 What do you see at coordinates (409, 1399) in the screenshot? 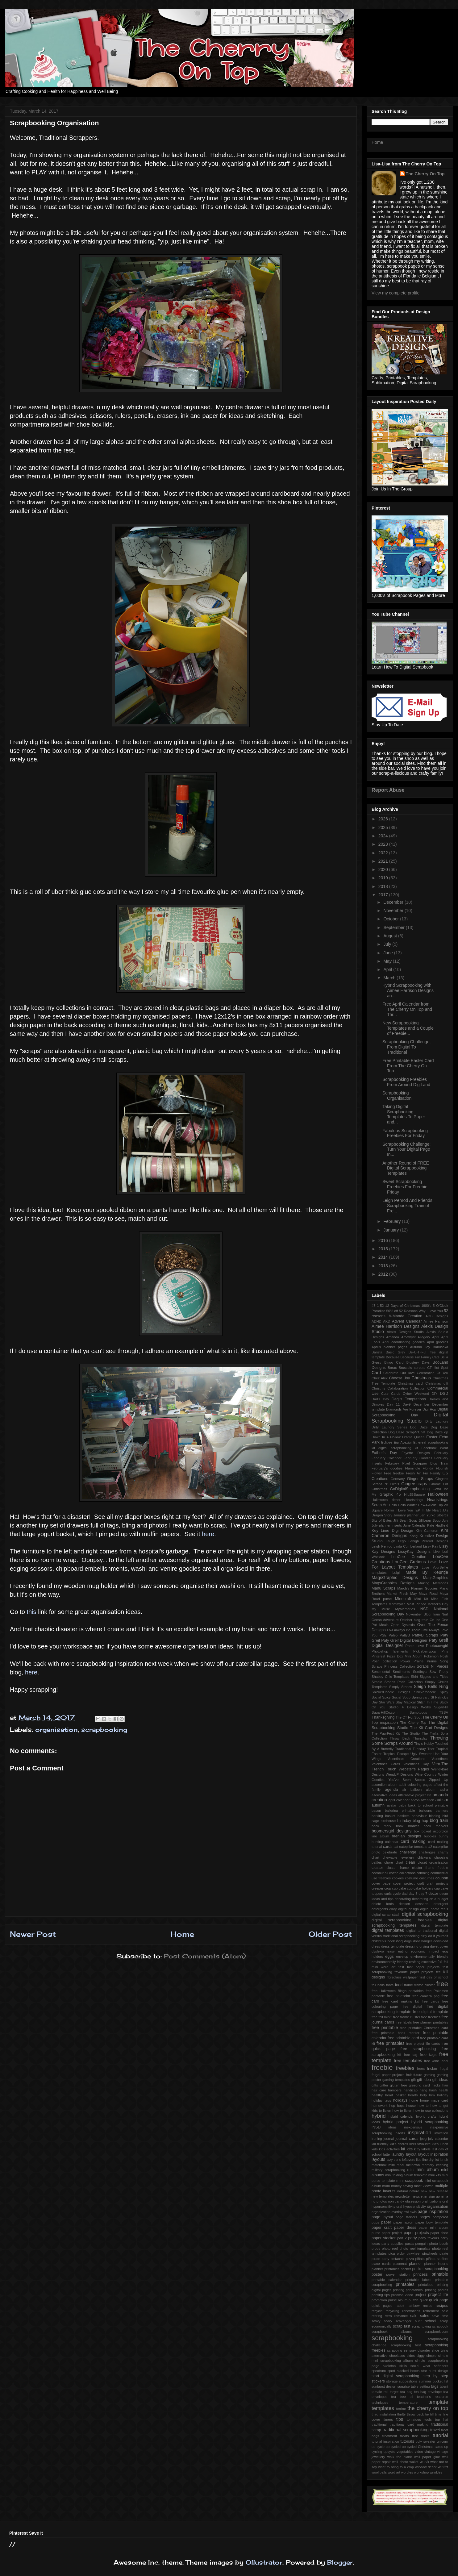
I see `Dagi's Temptations` at bounding box center [409, 1399].